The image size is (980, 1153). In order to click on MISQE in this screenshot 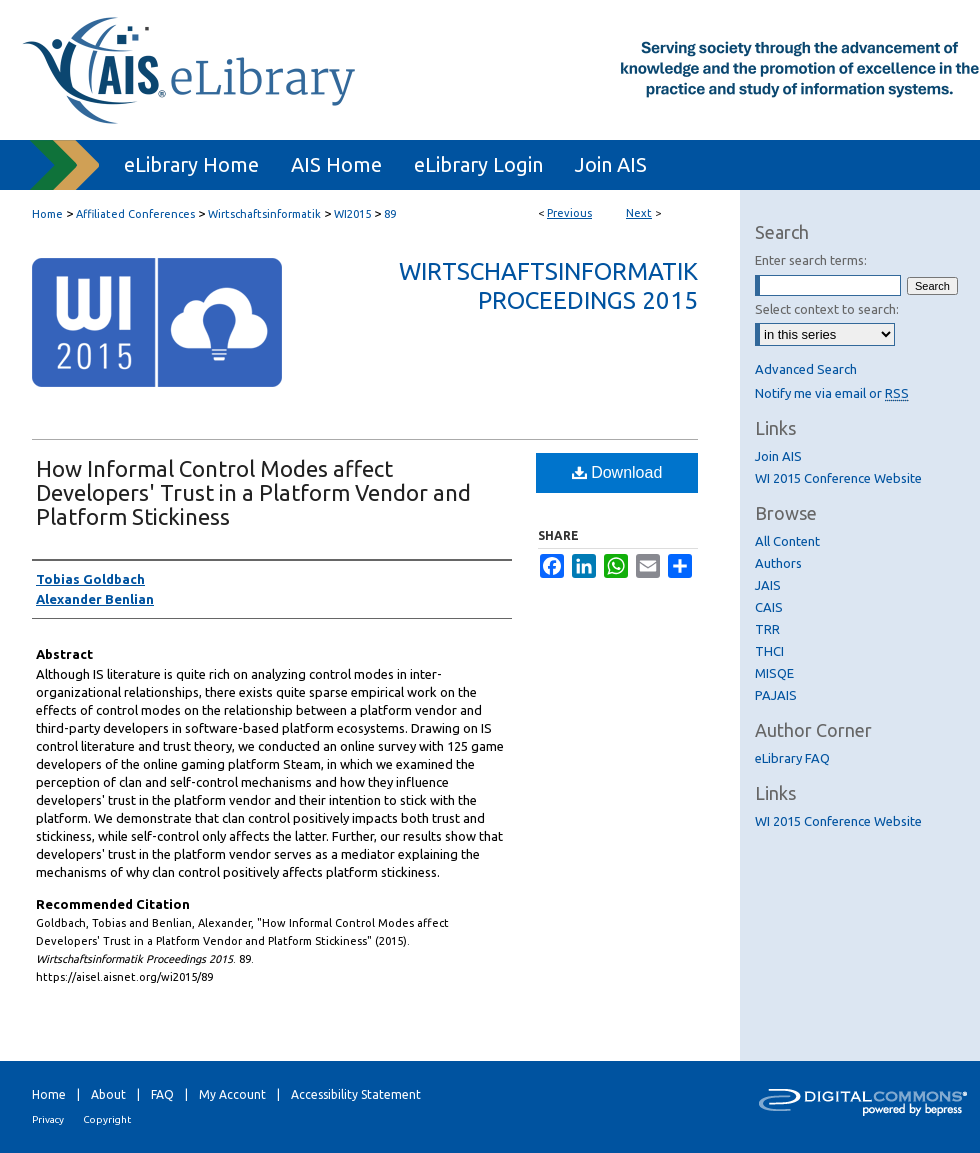, I will do `click(774, 673)`.